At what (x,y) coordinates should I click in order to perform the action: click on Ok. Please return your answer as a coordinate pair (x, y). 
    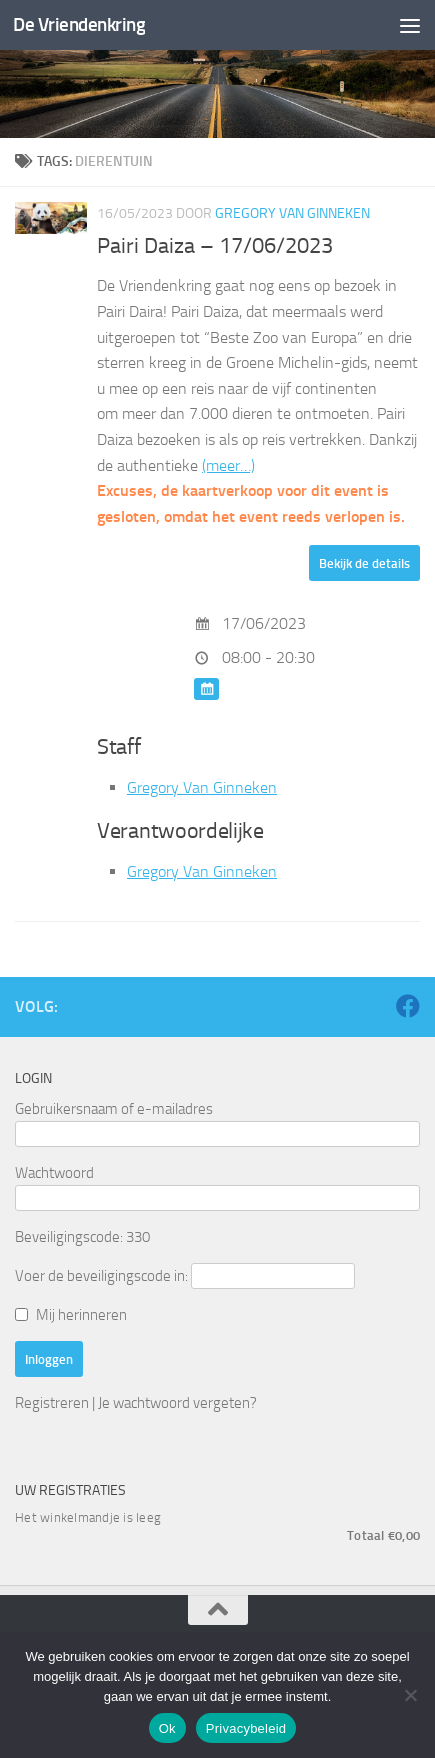
    Looking at the image, I should click on (167, 1728).